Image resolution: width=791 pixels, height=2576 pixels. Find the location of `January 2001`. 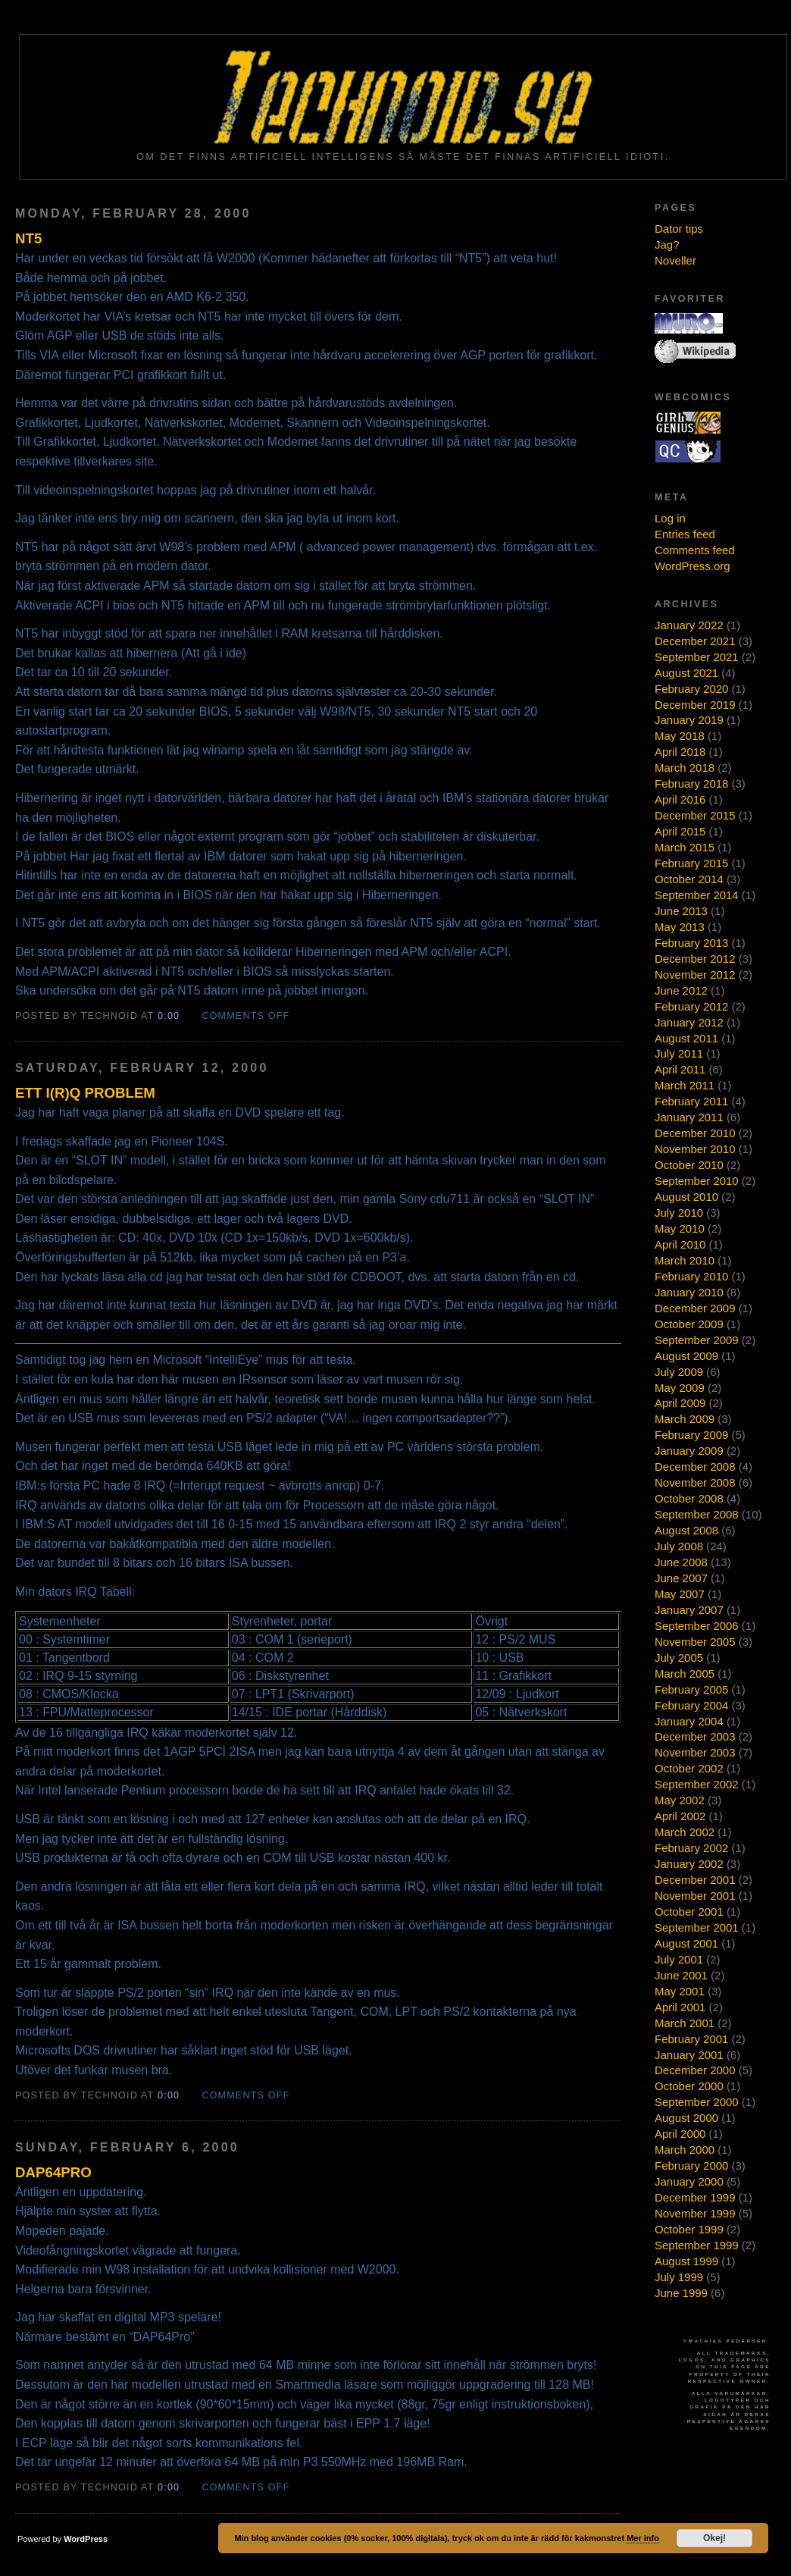

January 2001 is located at coordinates (689, 2054).